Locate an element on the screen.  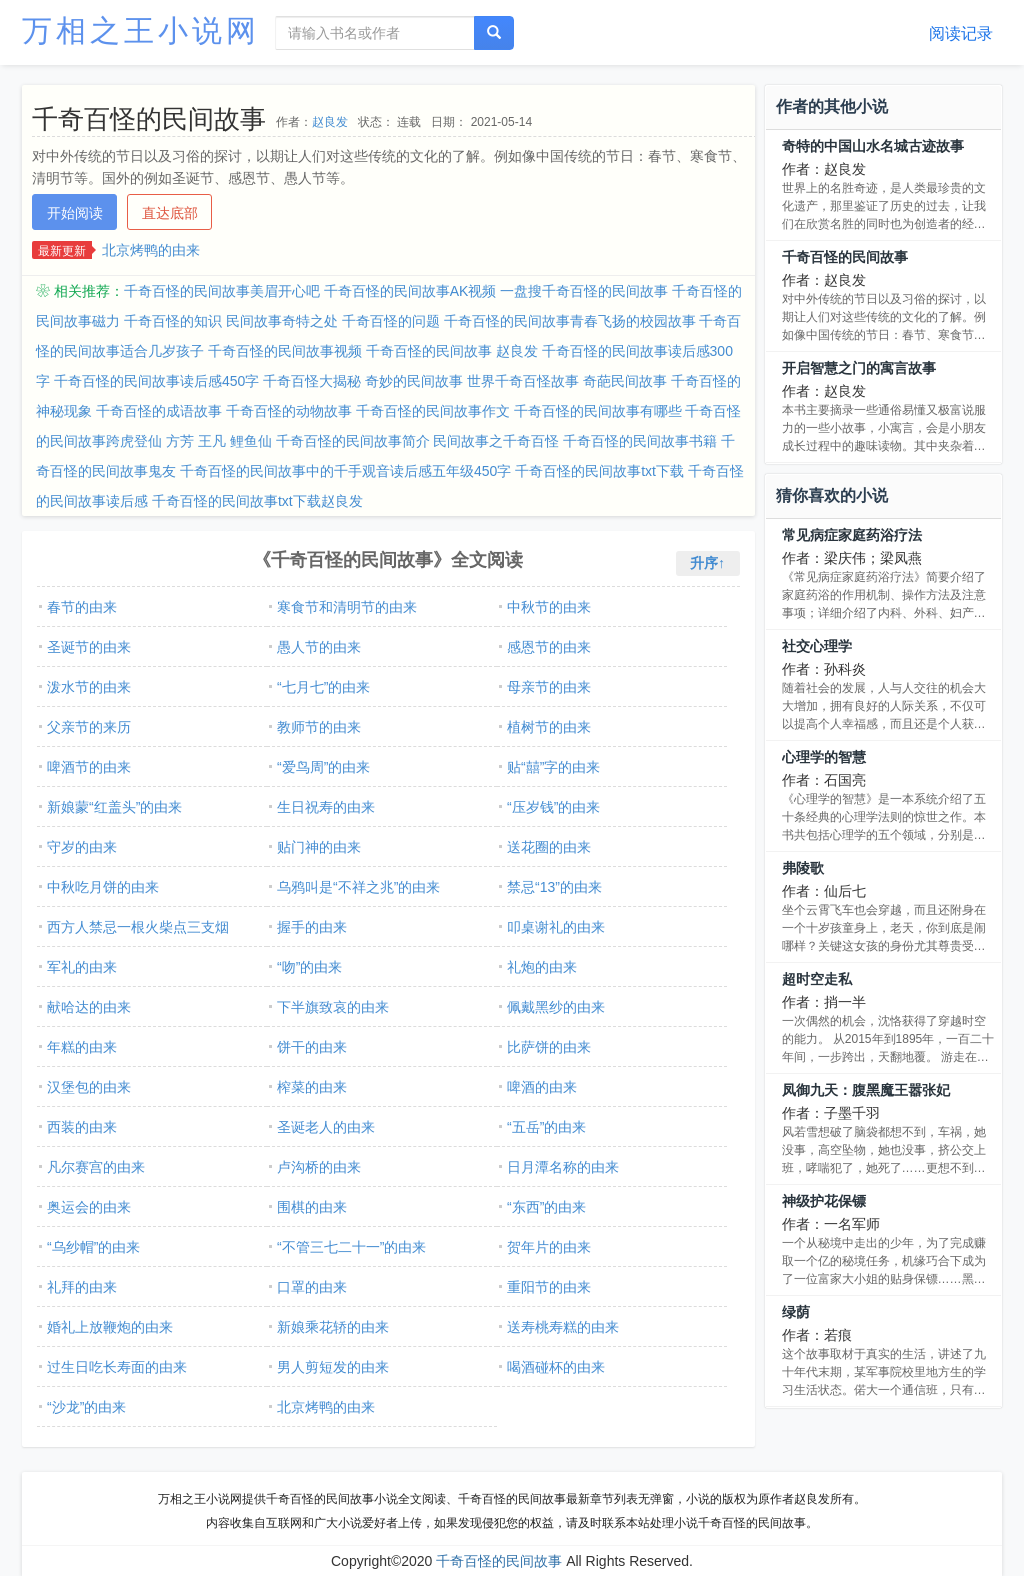
阅读记录 is located at coordinates (961, 33).